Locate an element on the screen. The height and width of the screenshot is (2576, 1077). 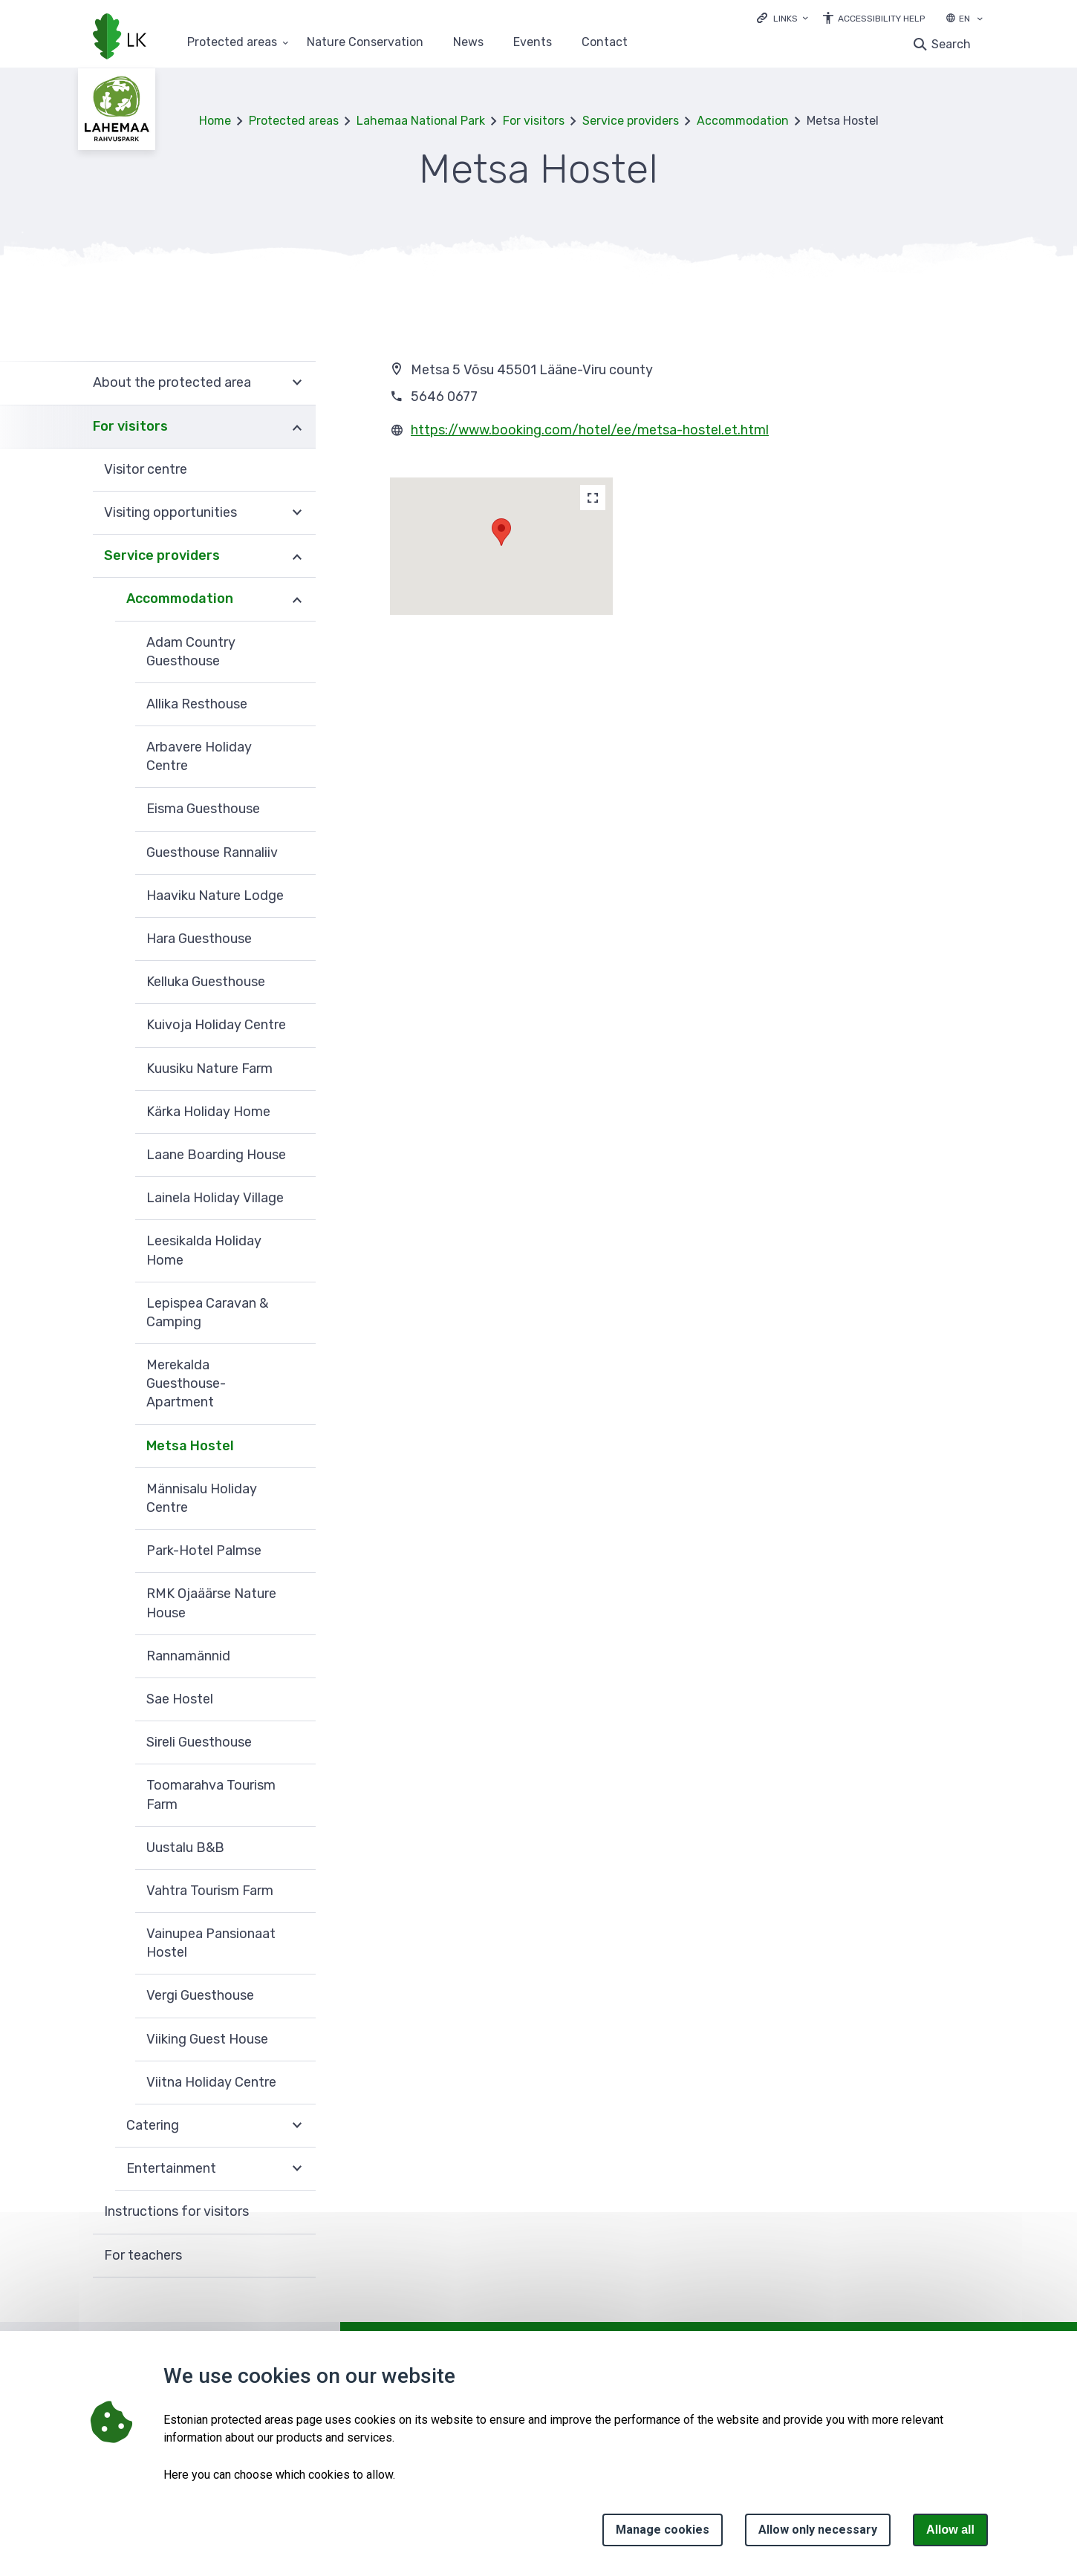
Eisma Guesthouse is located at coordinates (203, 808).